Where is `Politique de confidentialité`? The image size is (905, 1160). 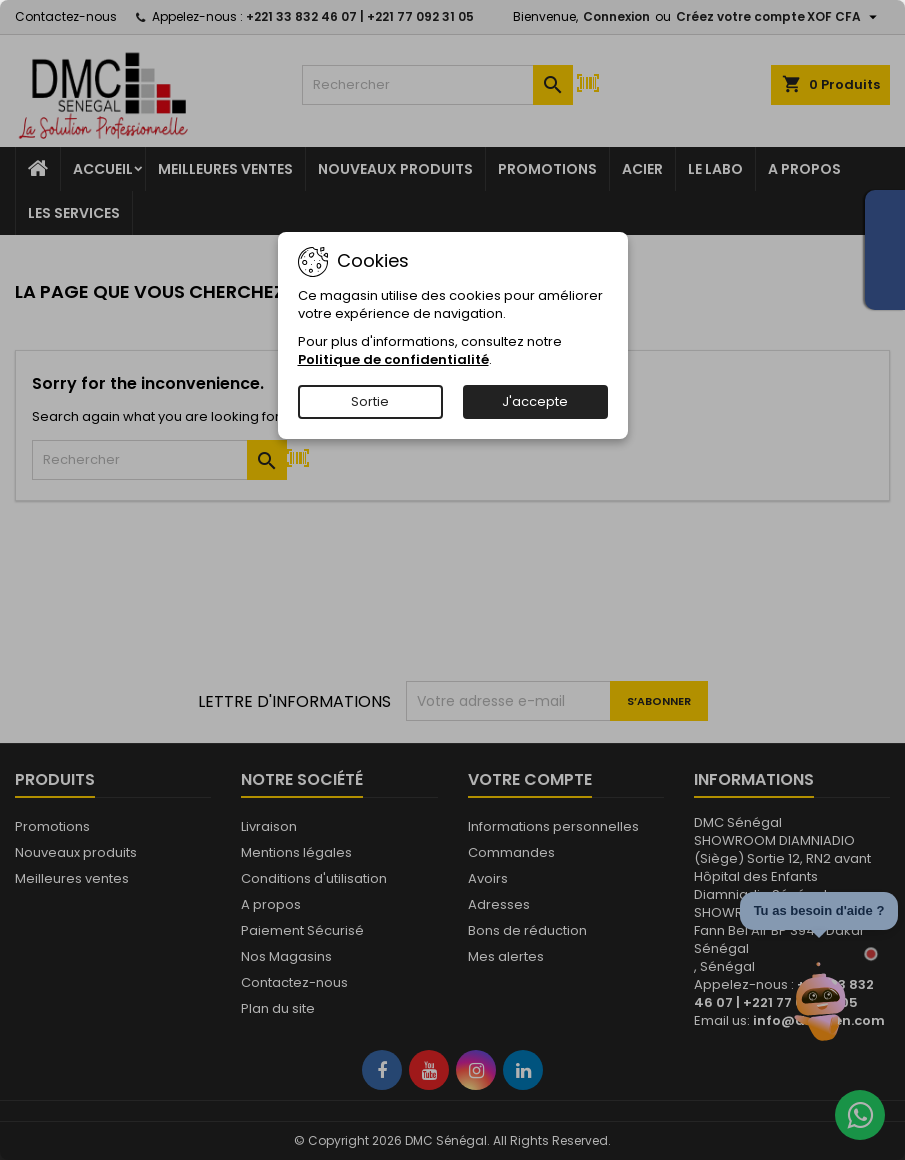 Politique de confidentialité is located at coordinates (393, 359).